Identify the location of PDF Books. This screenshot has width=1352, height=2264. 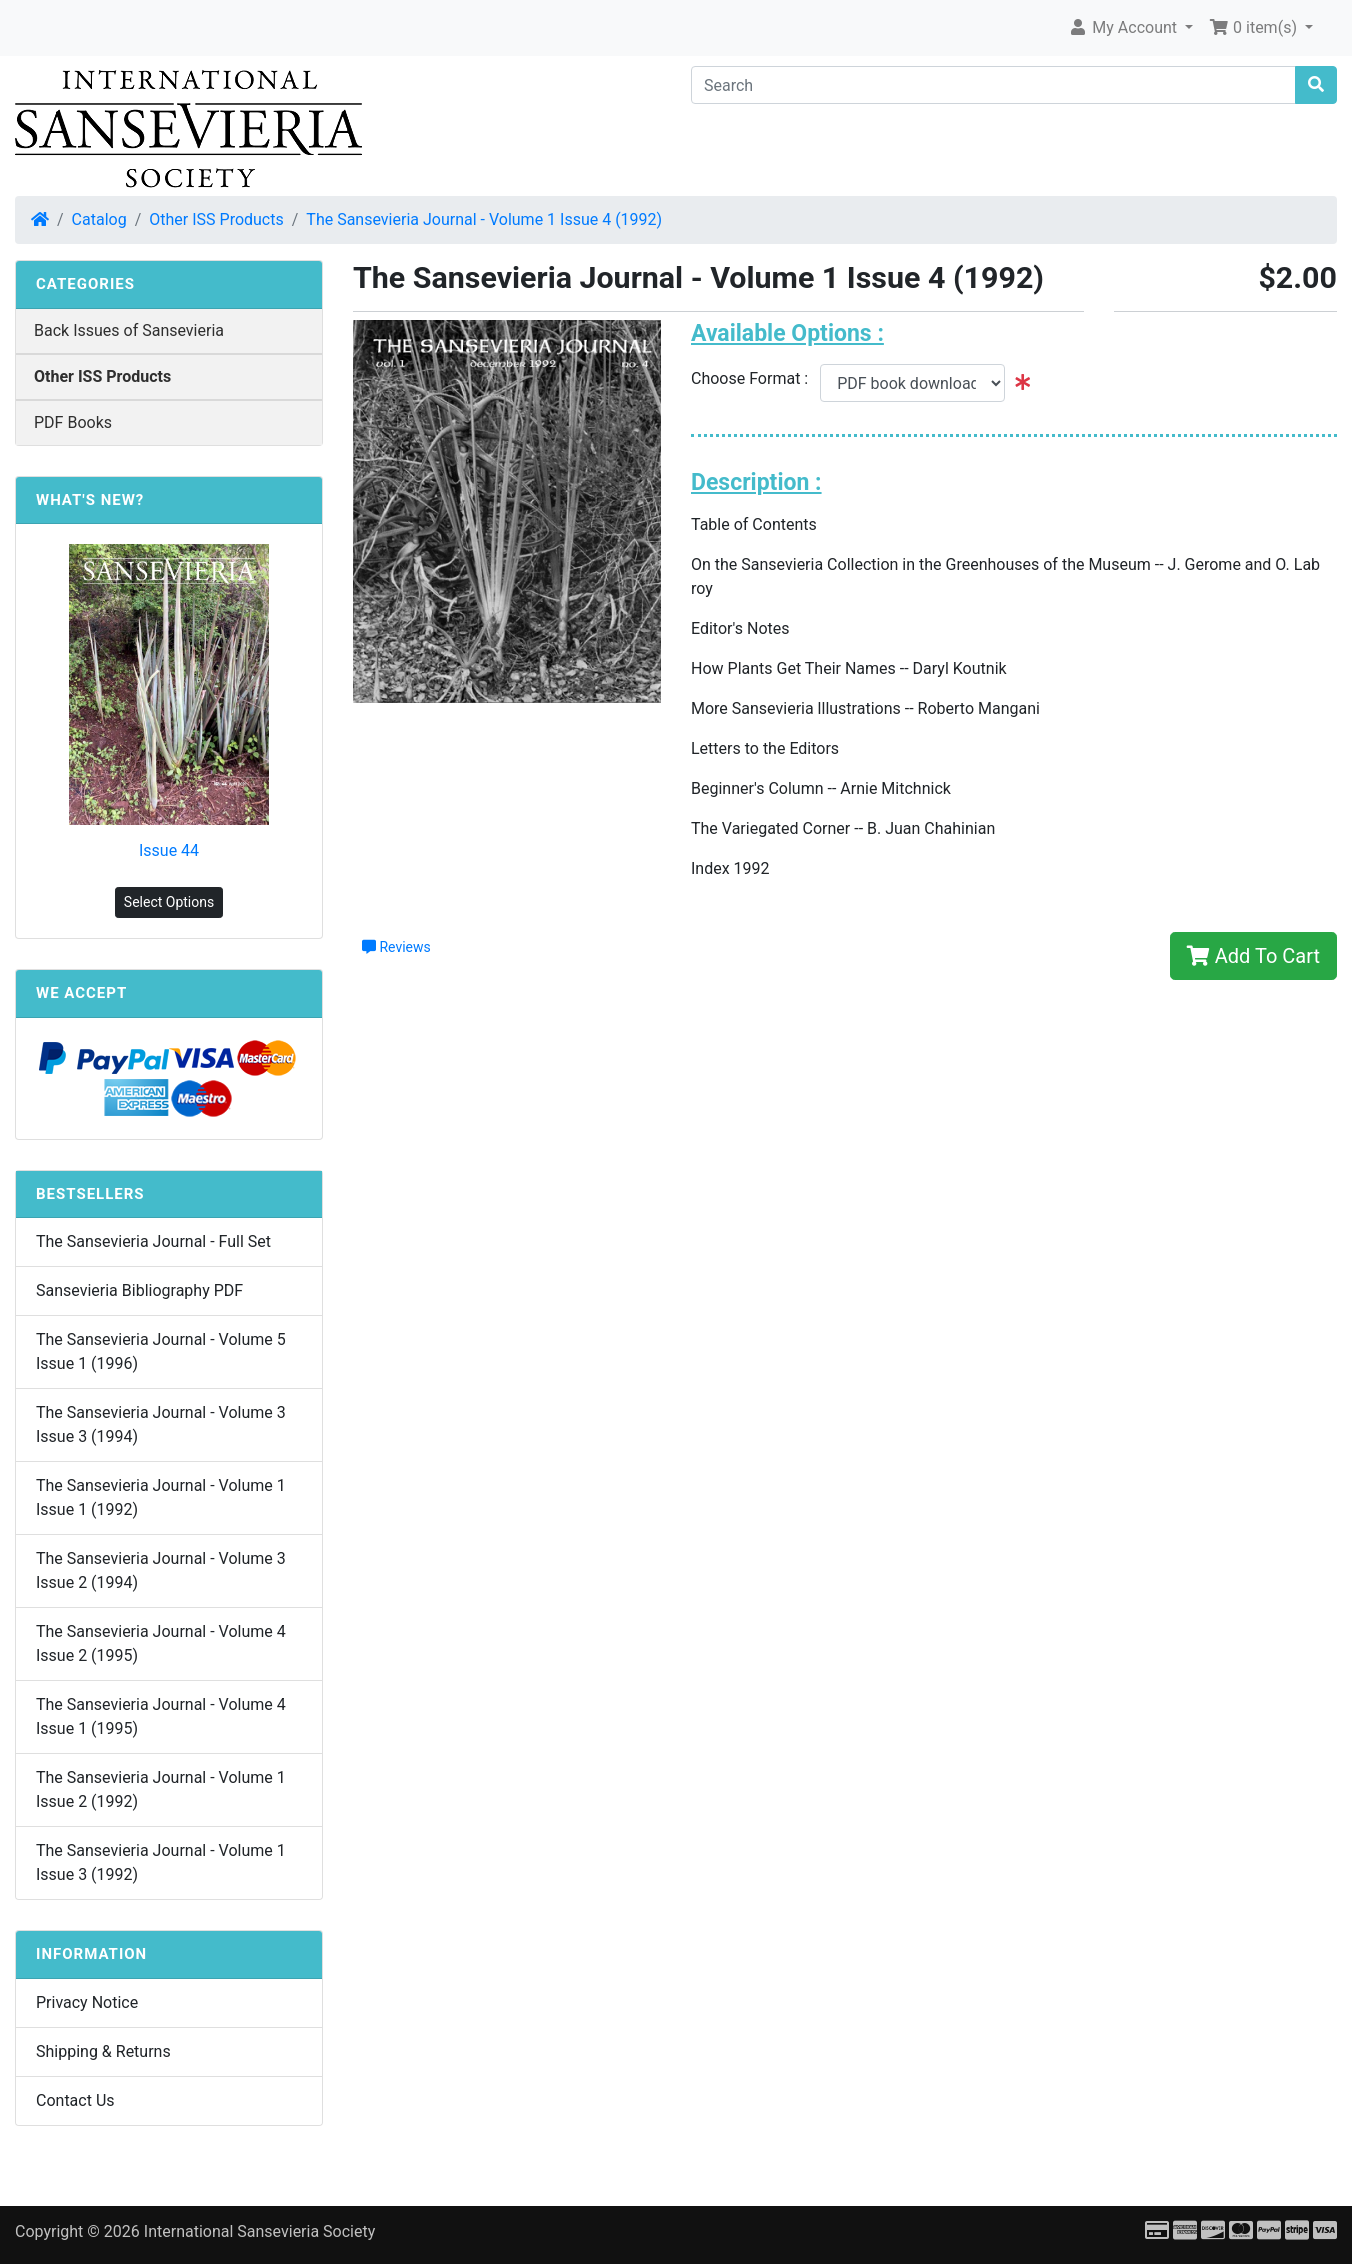
(73, 422).